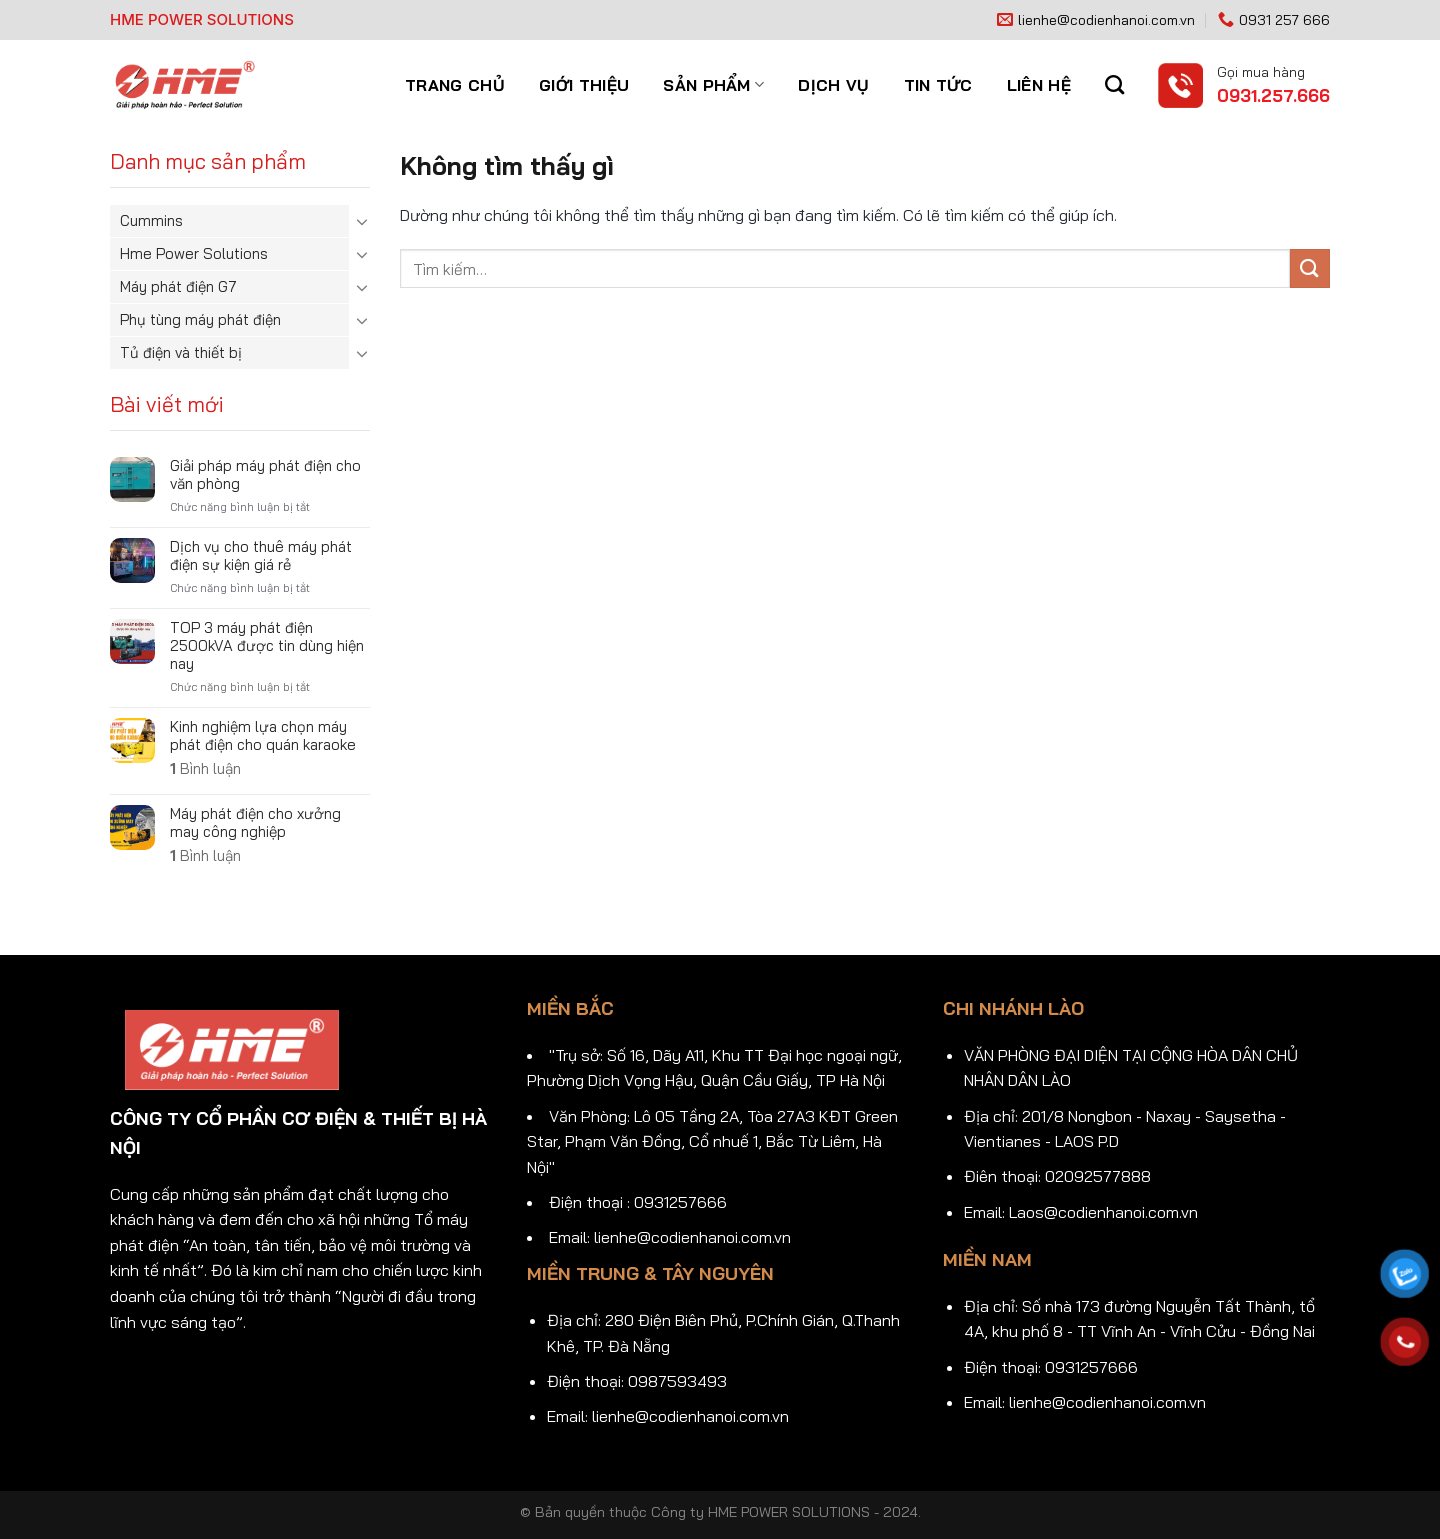  What do you see at coordinates (151, 220) in the screenshot?
I see `Cummins` at bounding box center [151, 220].